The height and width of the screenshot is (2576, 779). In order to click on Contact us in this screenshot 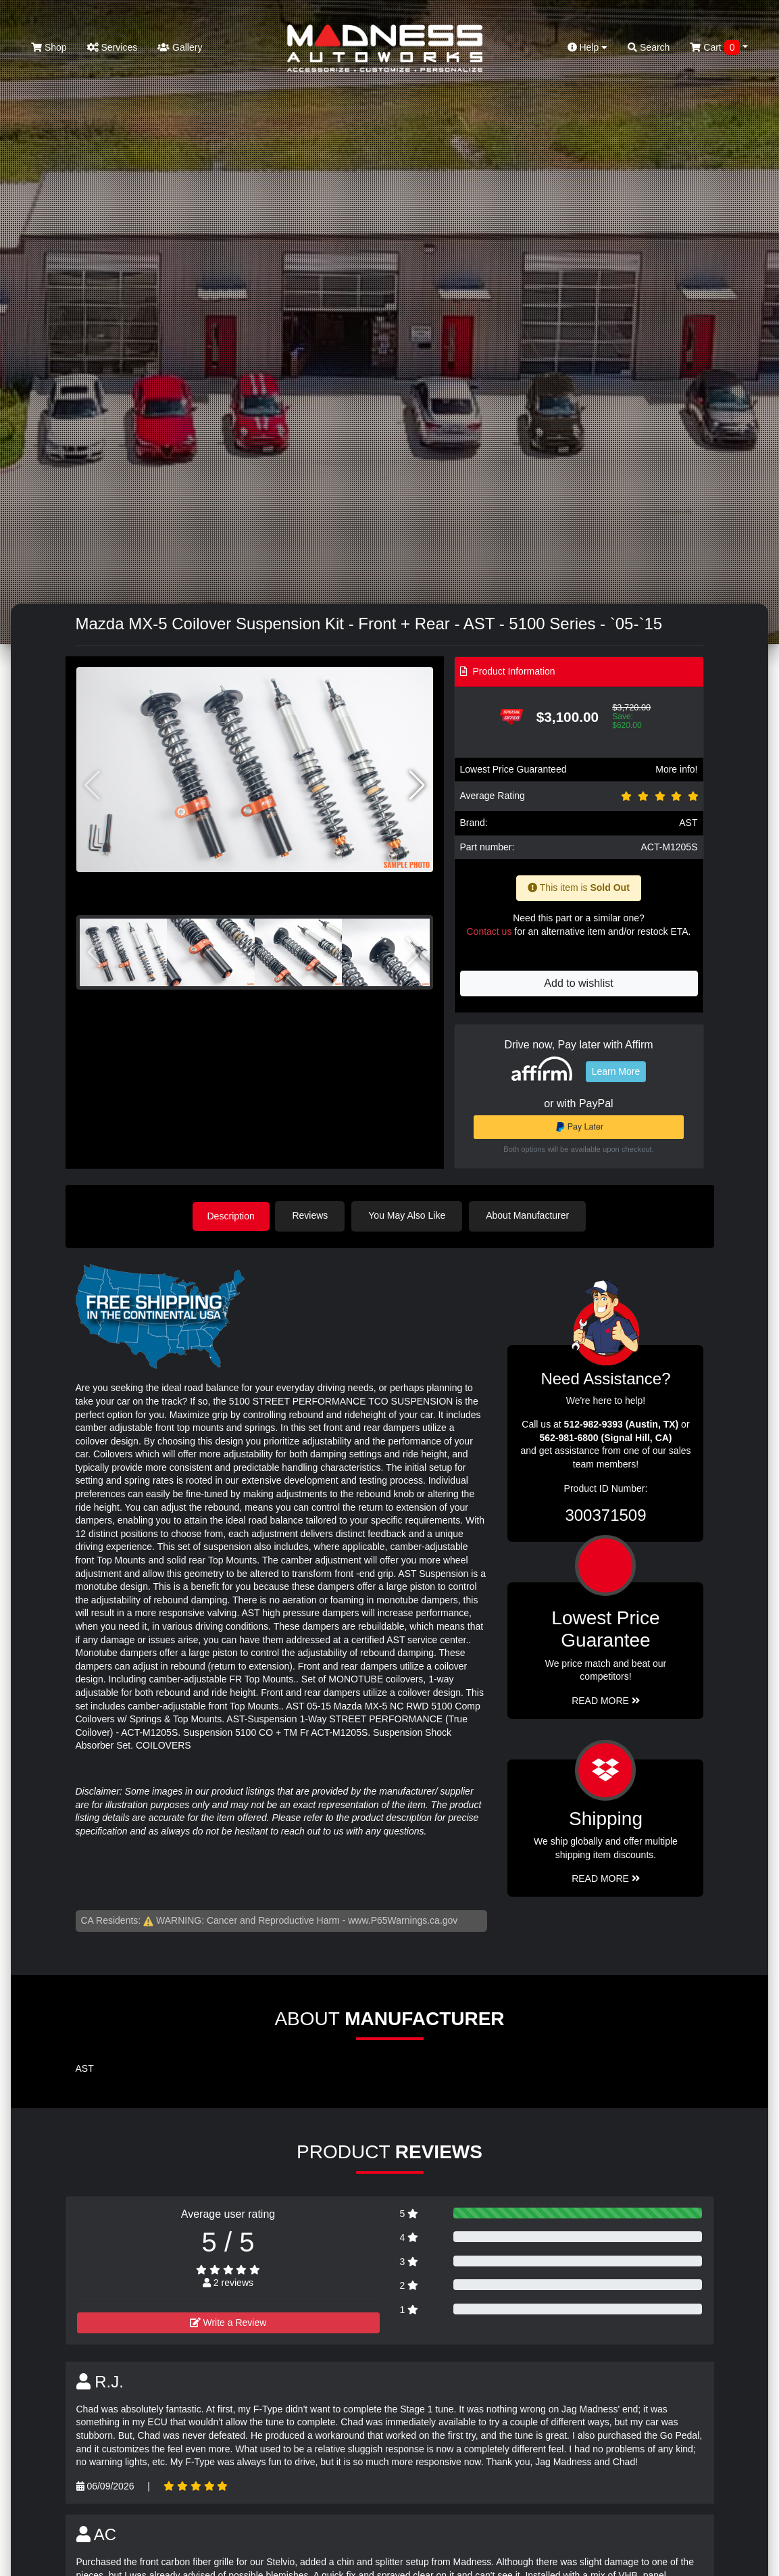, I will do `click(488, 931)`.